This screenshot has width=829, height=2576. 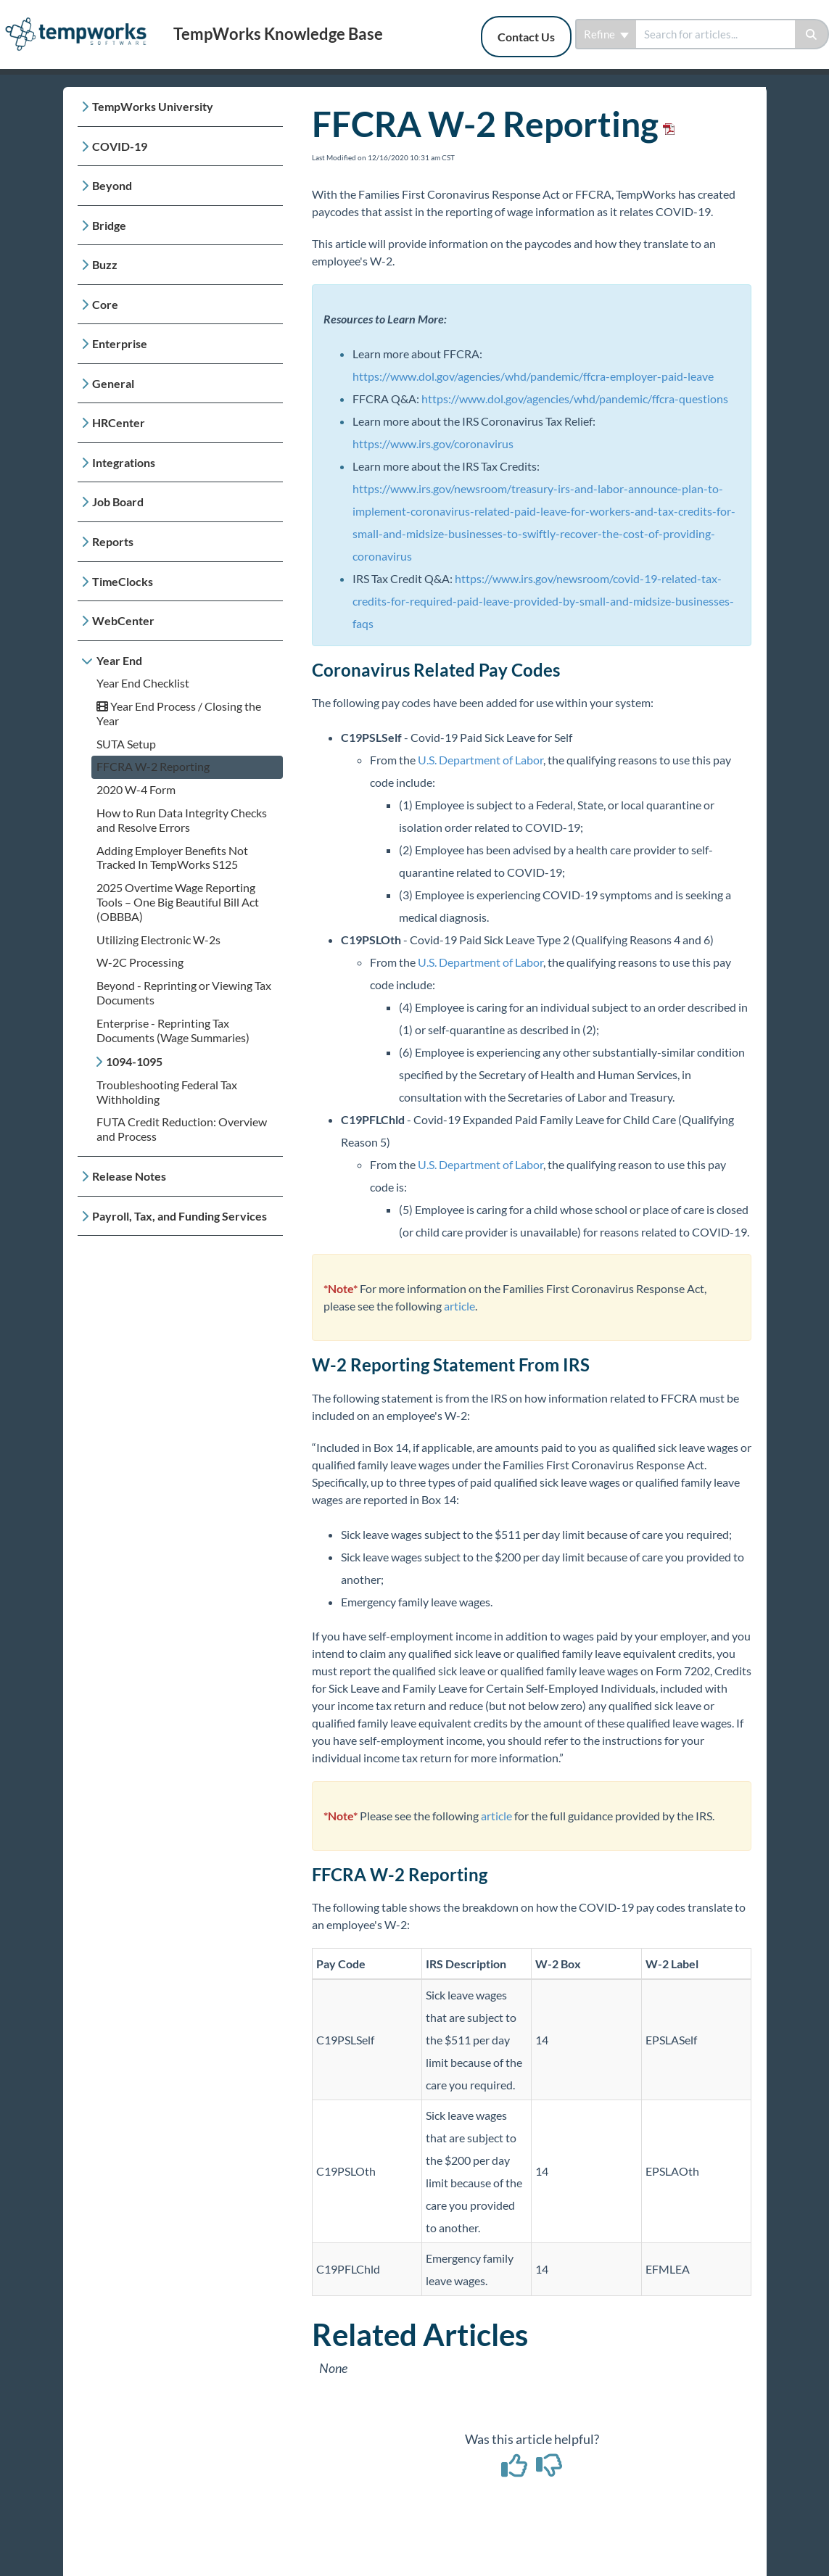 What do you see at coordinates (152, 106) in the screenshot?
I see `TempWorks University` at bounding box center [152, 106].